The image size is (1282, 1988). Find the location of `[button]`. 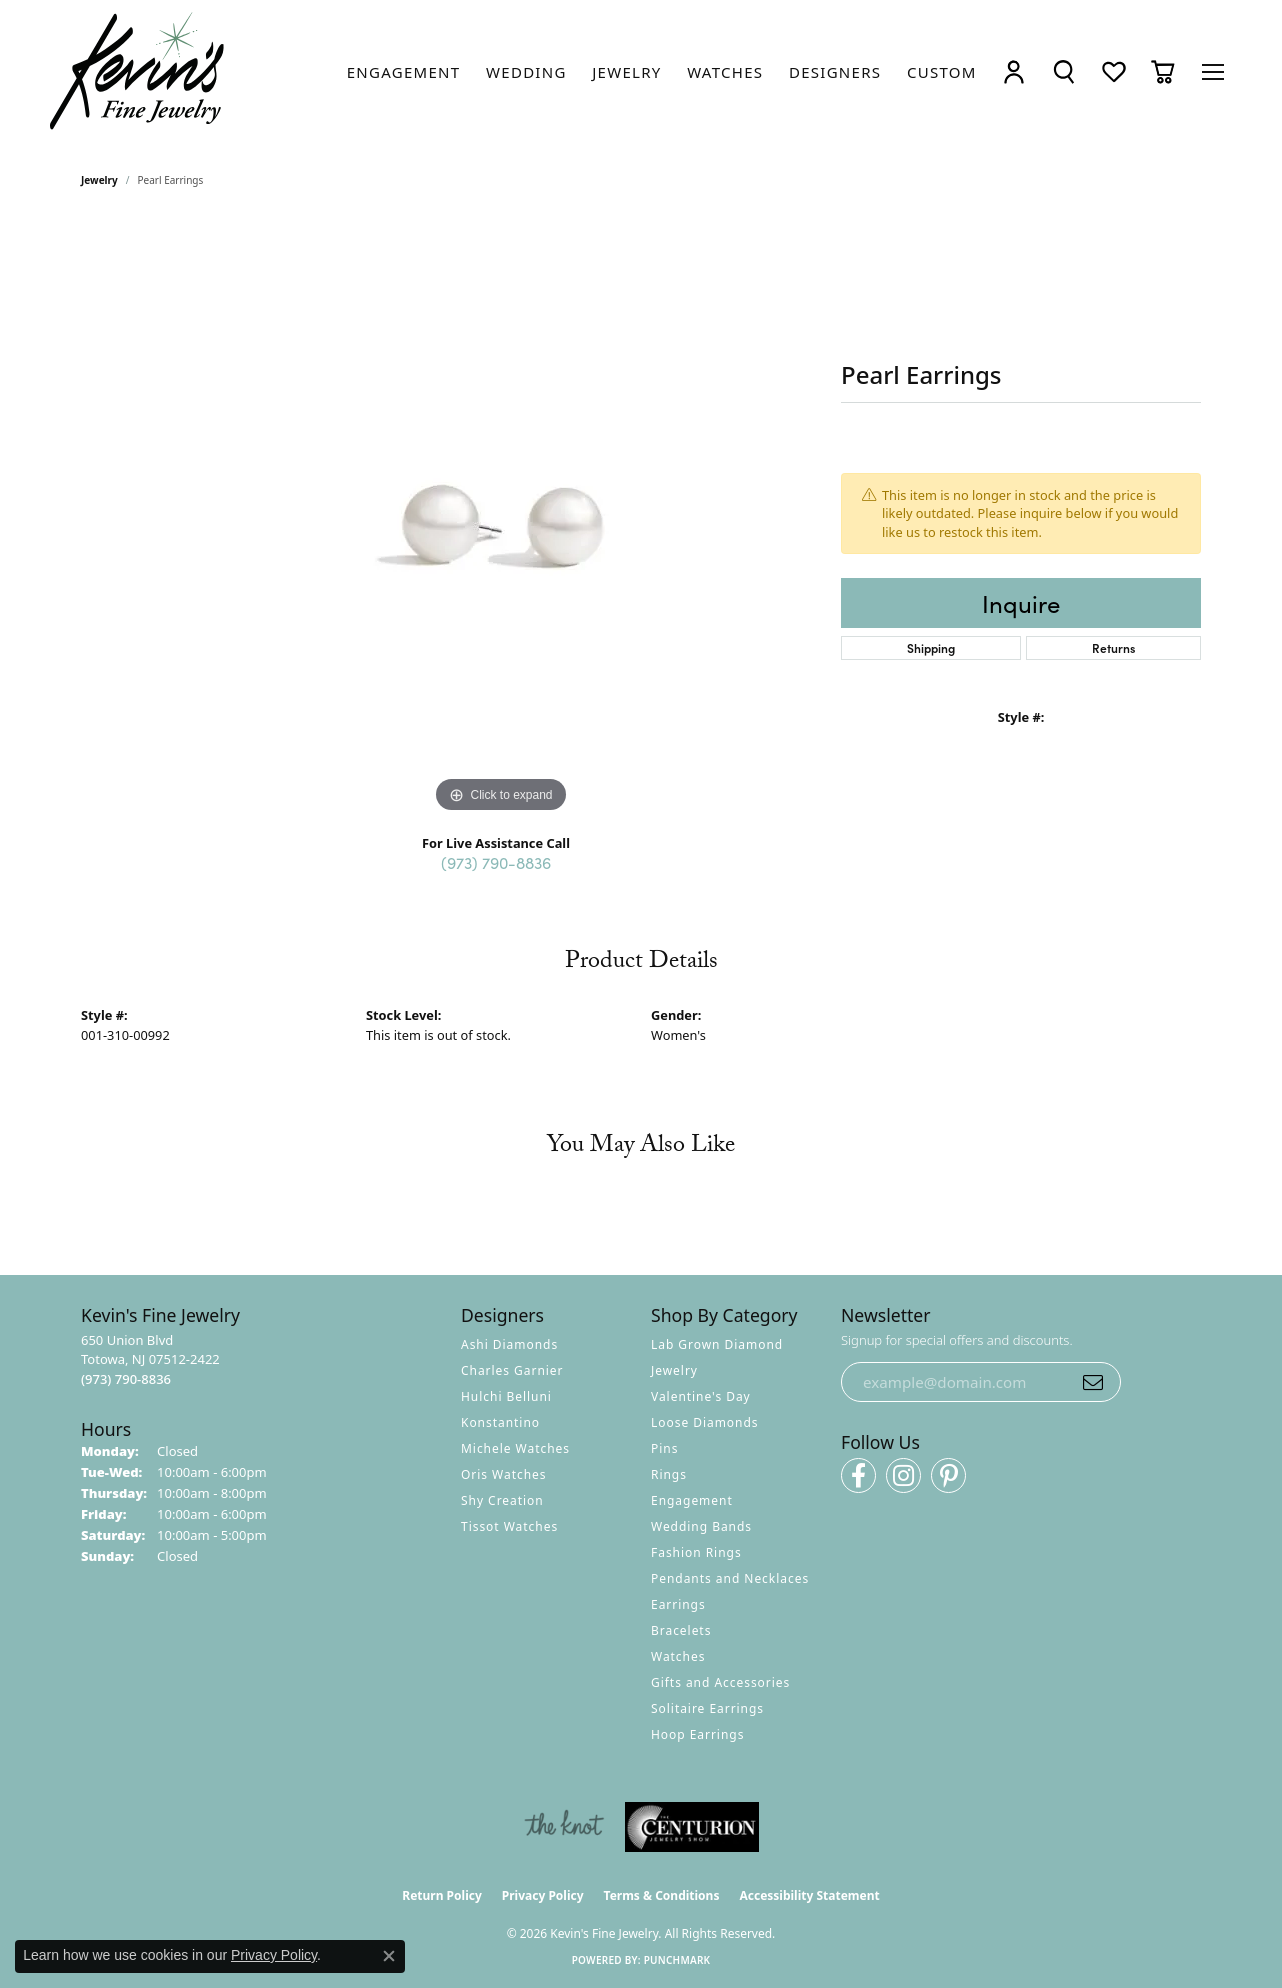

[button] is located at coordinates (1014, 71).